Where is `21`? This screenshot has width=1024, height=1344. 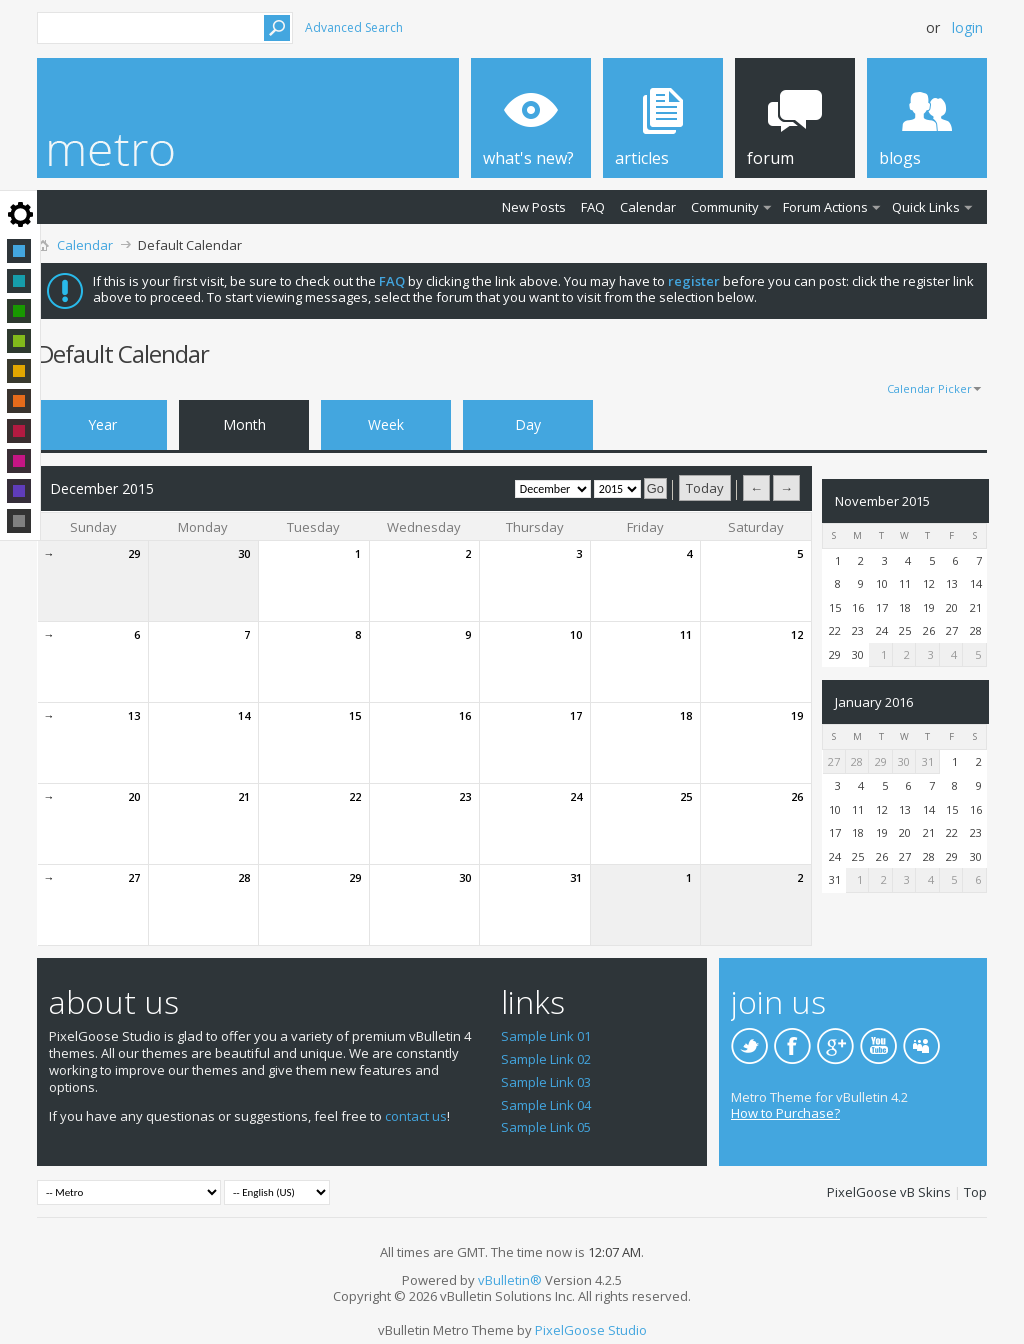
21 is located at coordinates (244, 796).